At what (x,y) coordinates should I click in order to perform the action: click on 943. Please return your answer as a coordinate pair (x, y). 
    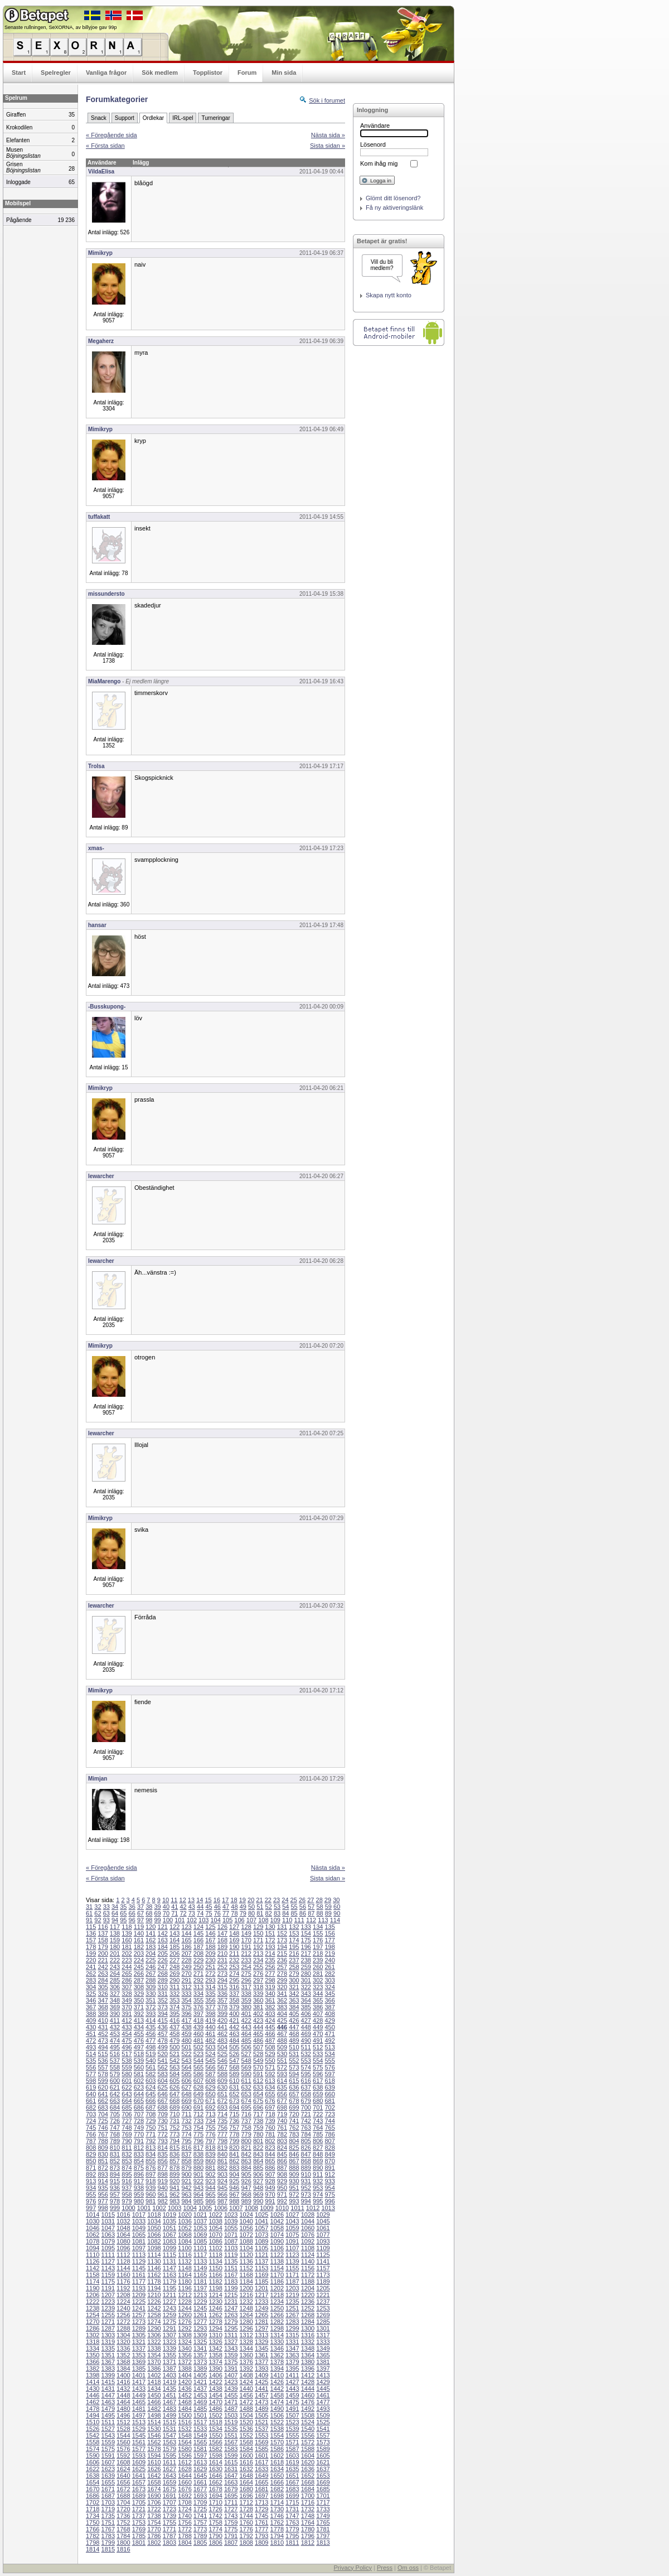
    Looking at the image, I should click on (198, 2187).